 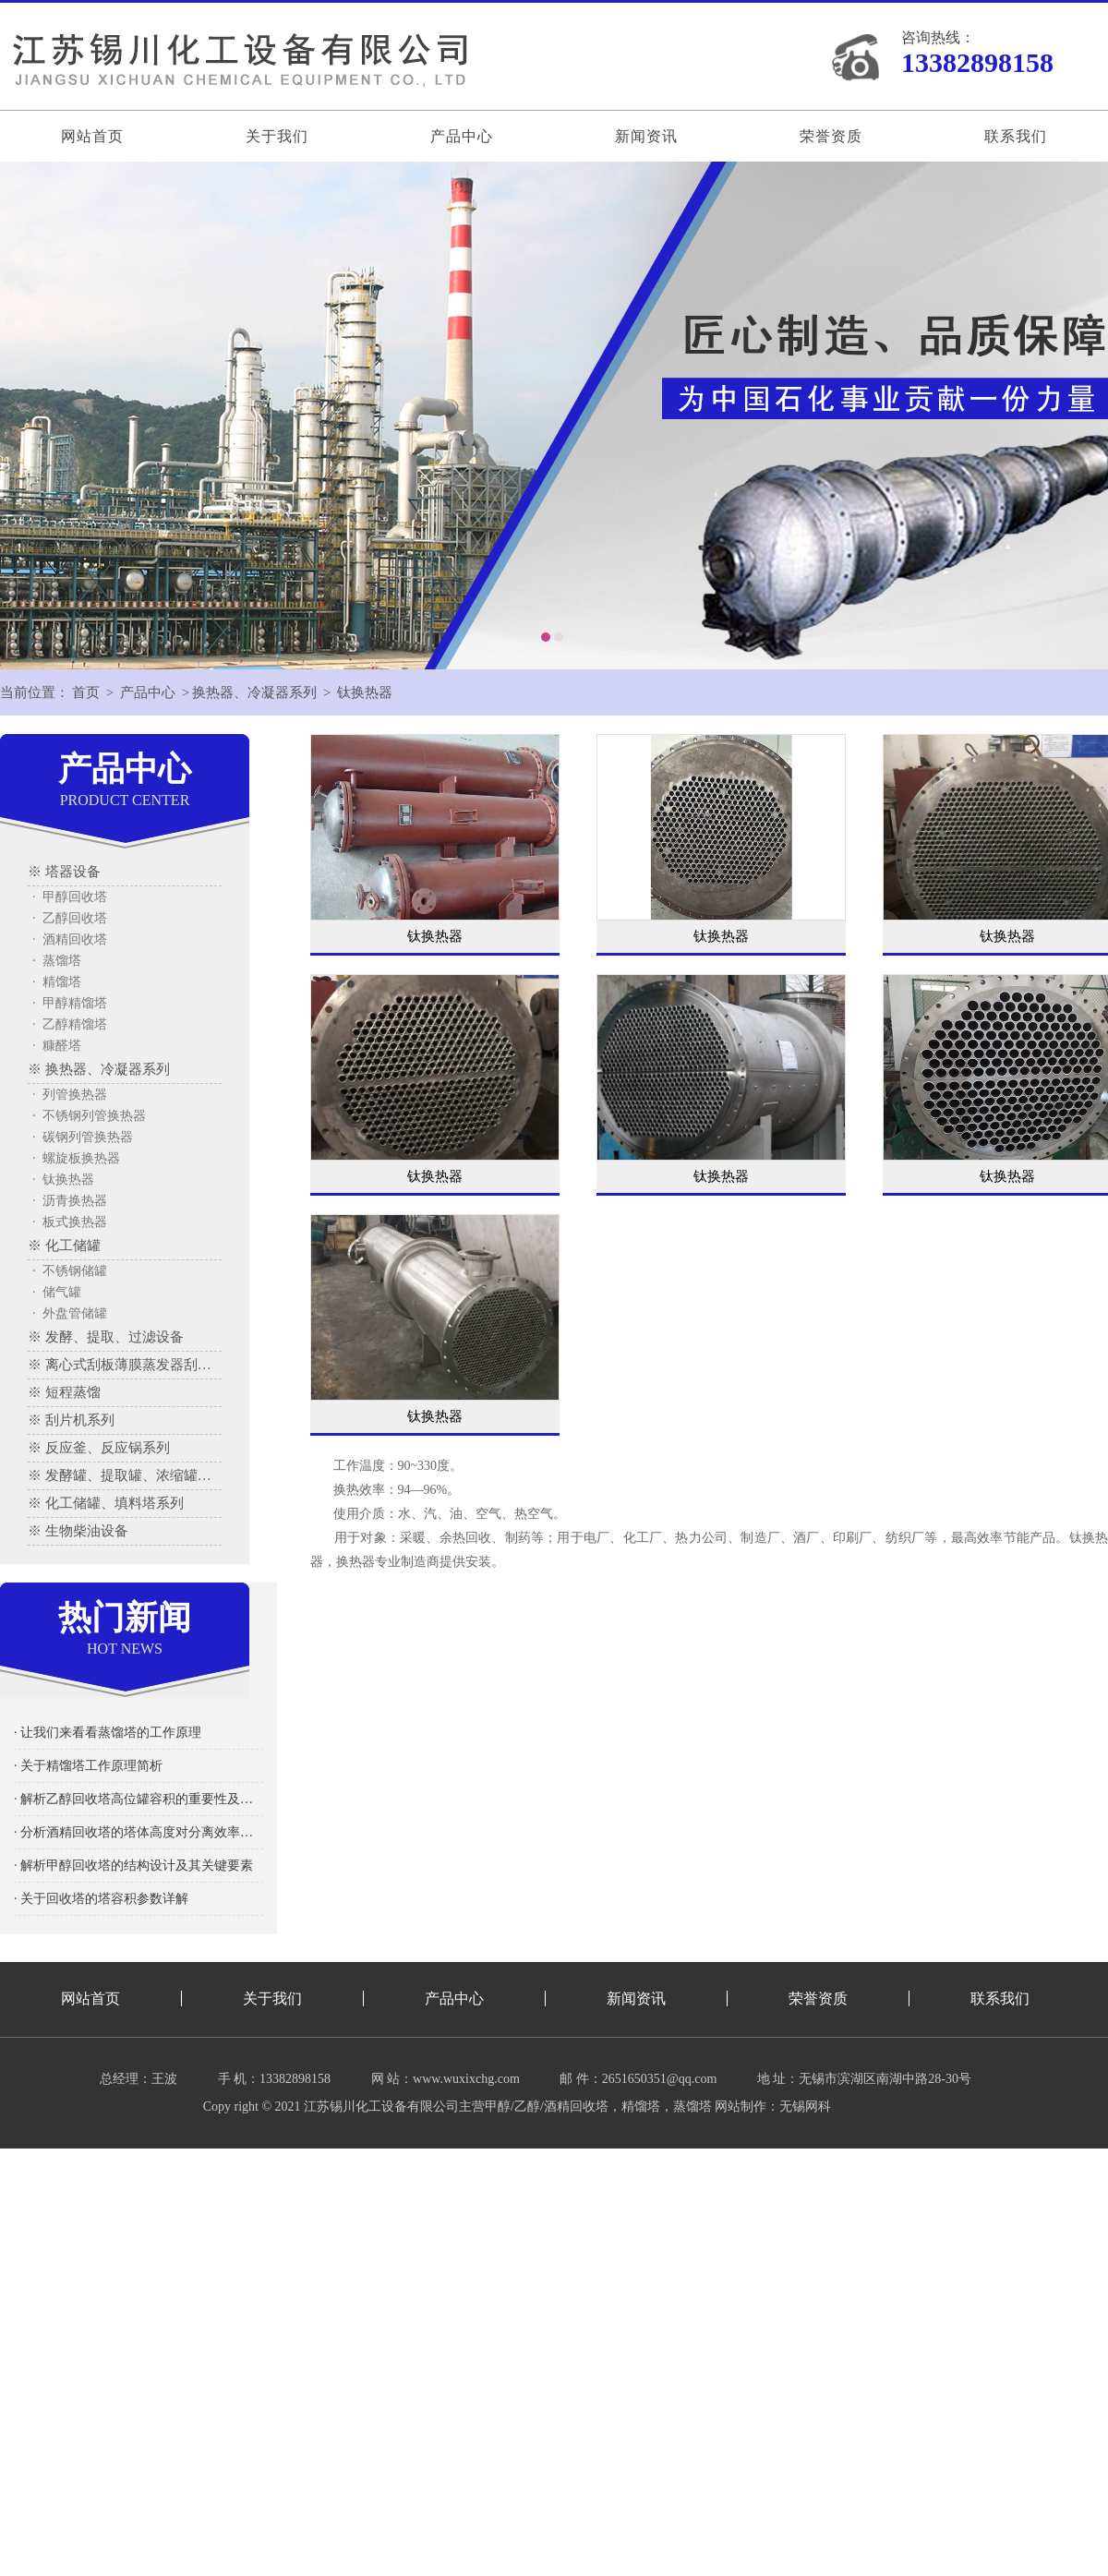 I want to click on · 钛换热器, so click(x=63, y=1179).